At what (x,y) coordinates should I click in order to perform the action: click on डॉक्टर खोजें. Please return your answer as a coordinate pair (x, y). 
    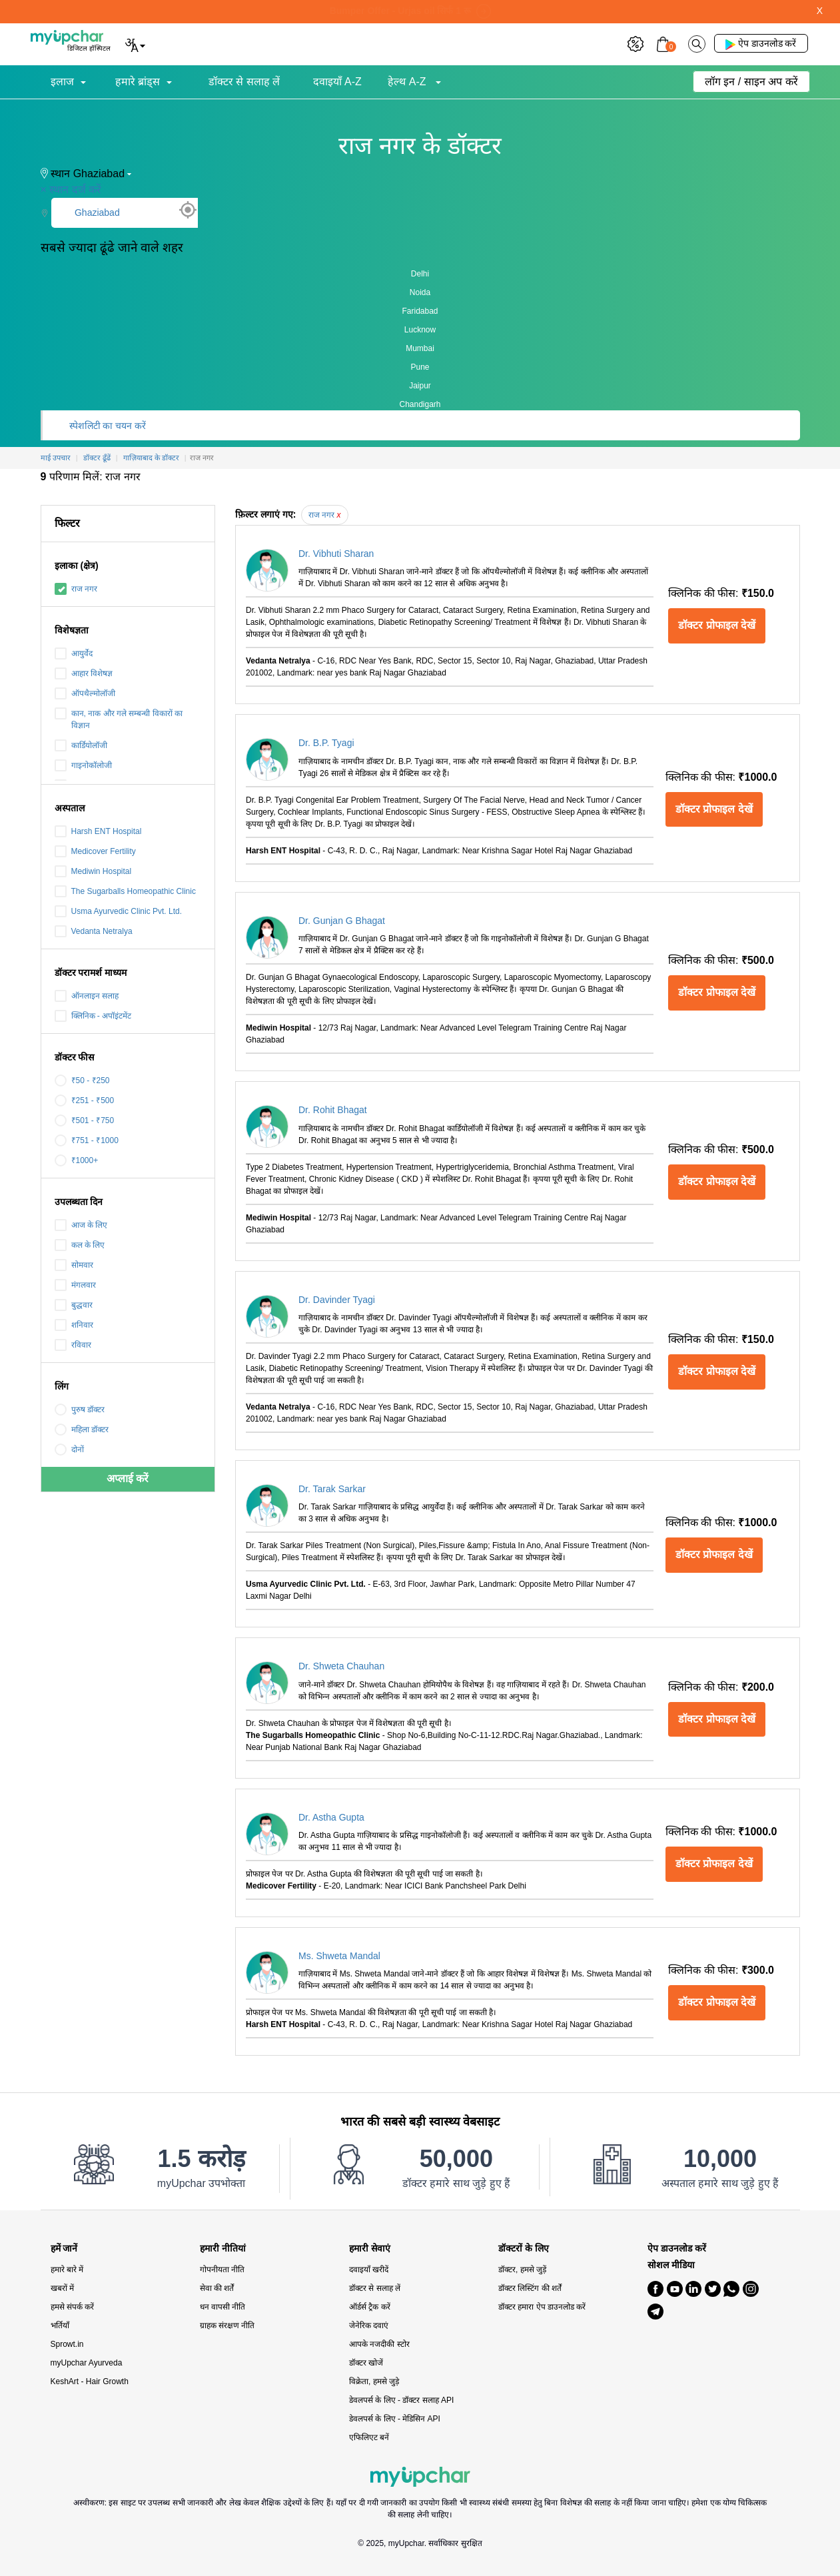
    Looking at the image, I should click on (366, 2362).